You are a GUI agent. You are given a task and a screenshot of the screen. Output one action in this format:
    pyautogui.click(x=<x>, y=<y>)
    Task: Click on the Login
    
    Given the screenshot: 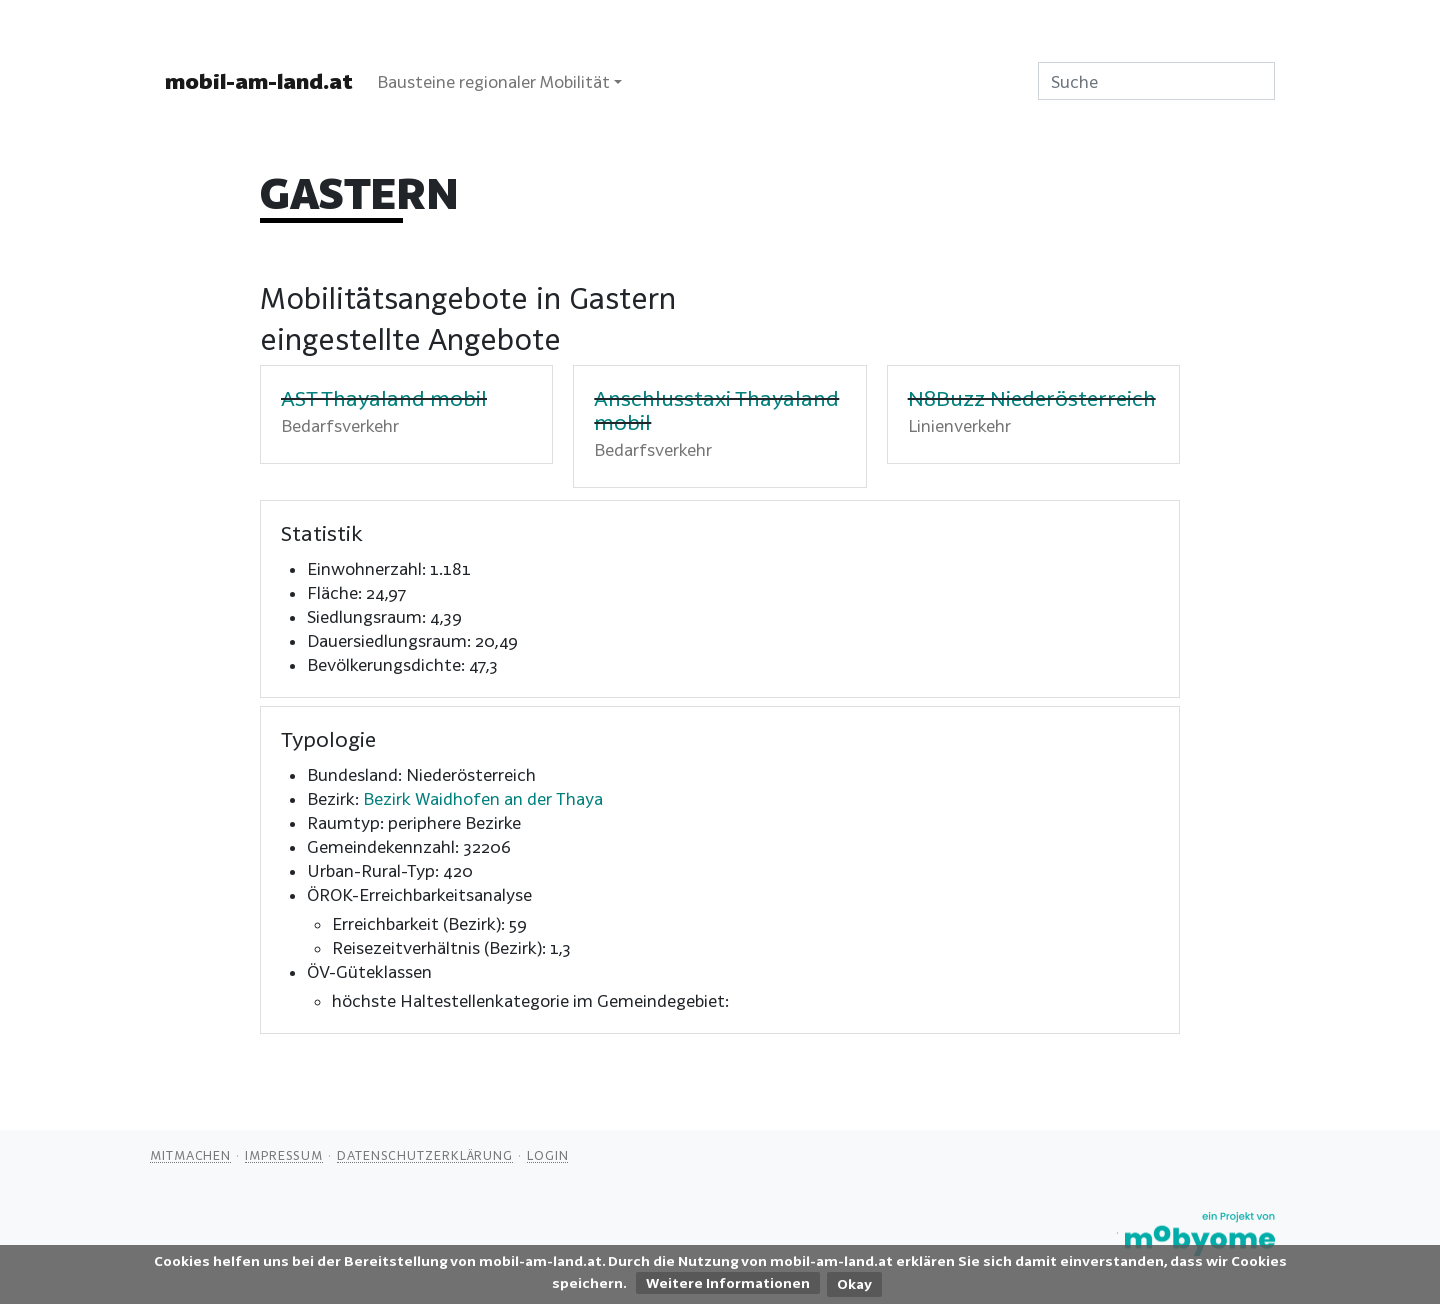 What is the action you would take?
    pyautogui.click(x=548, y=1155)
    